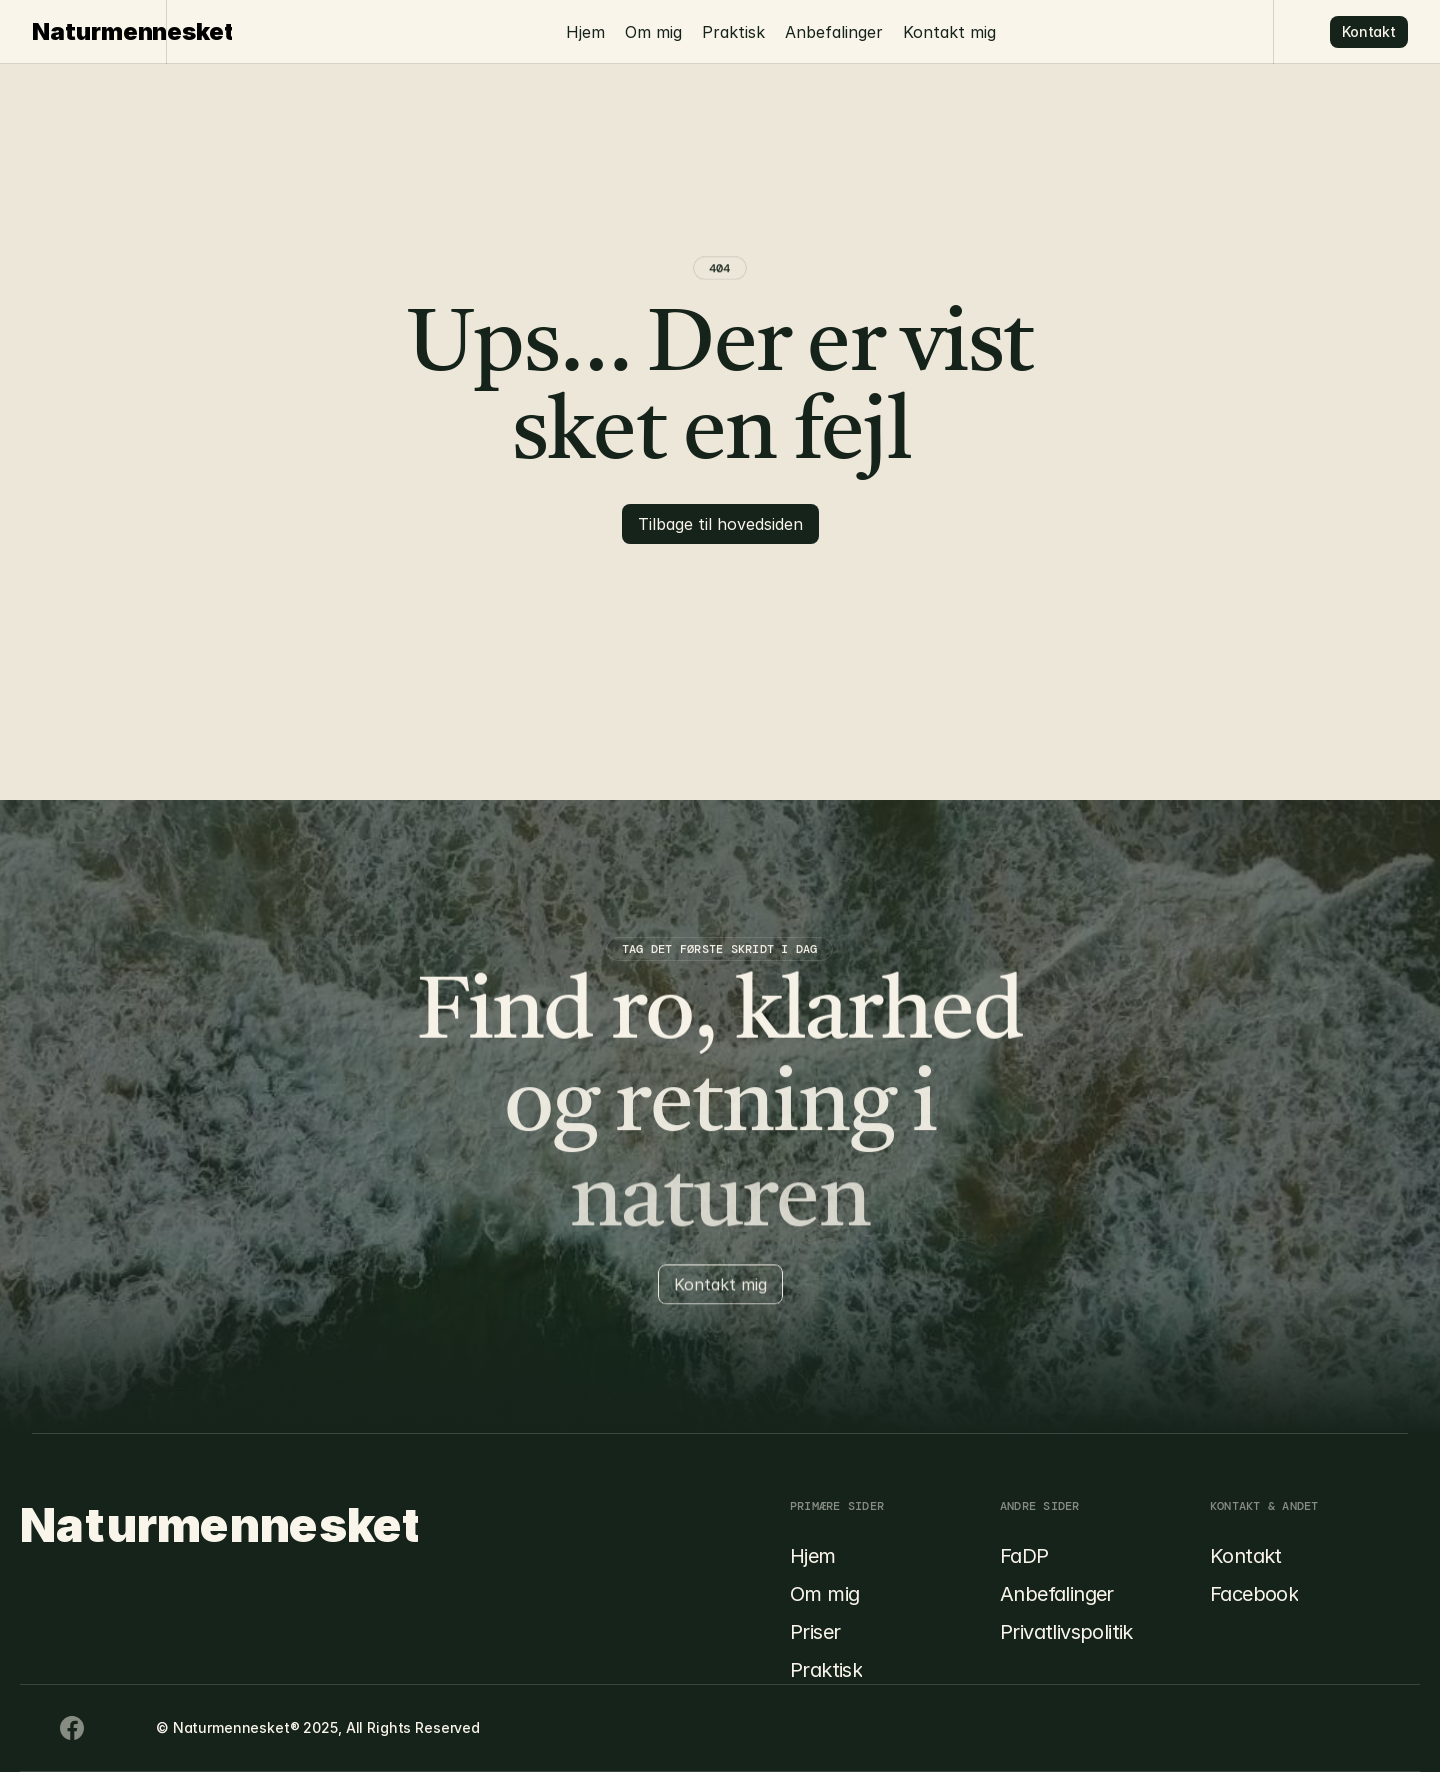  What do you see at coordinates (1369, 32) in the screenshot?
I see `[Button]` at bounding box center [1369, 32].